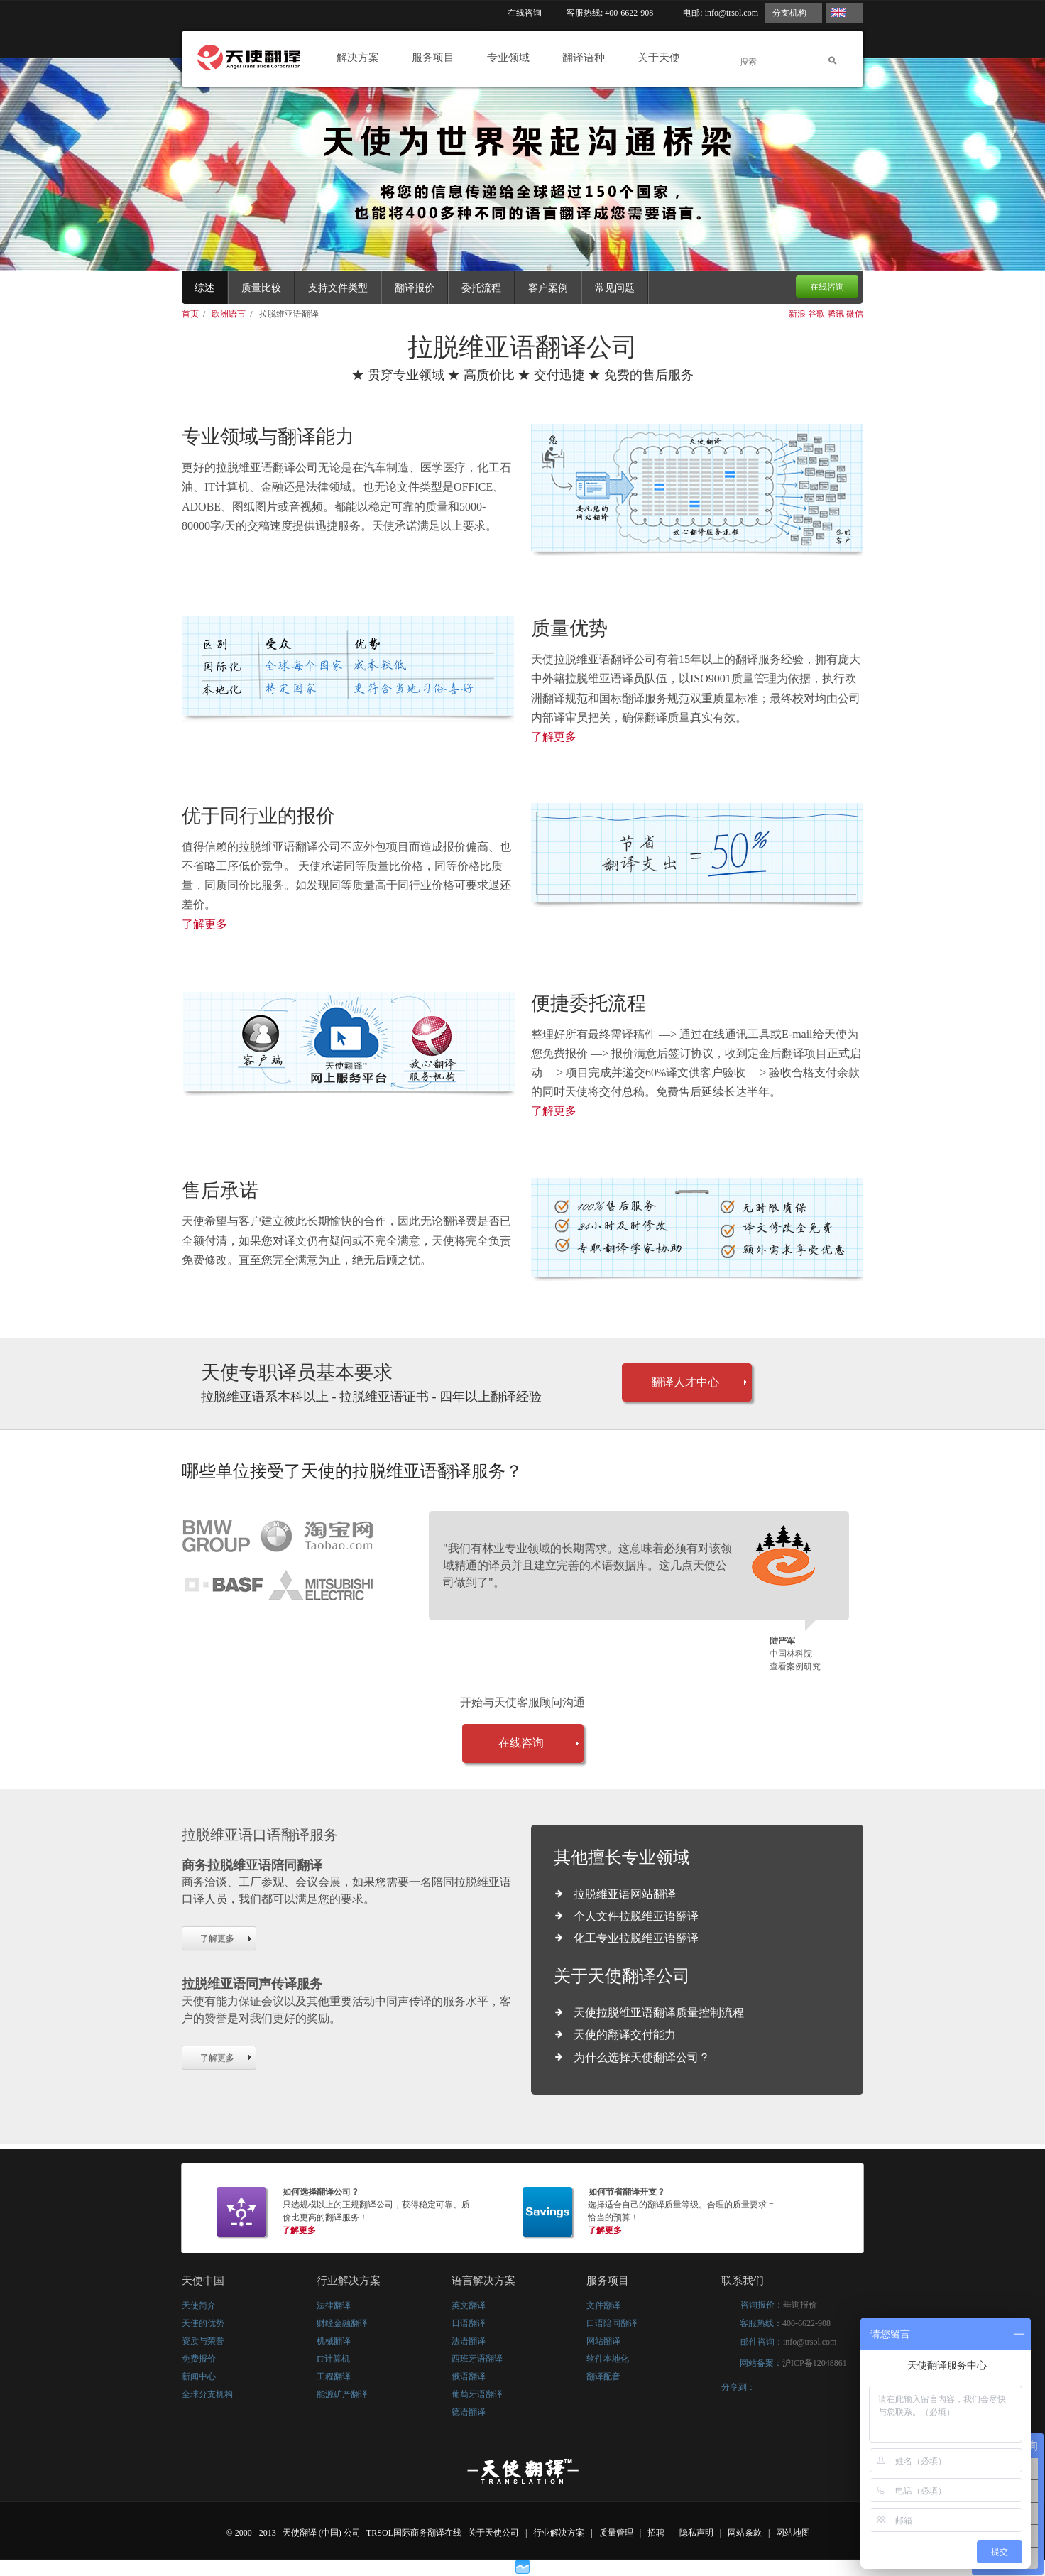 The height and width of the screenshot is (2576, 1045). What do you see at coordinates (333, 2359) in the screenshot?
I see `IT计算机` at bounding box center [333, 2359].